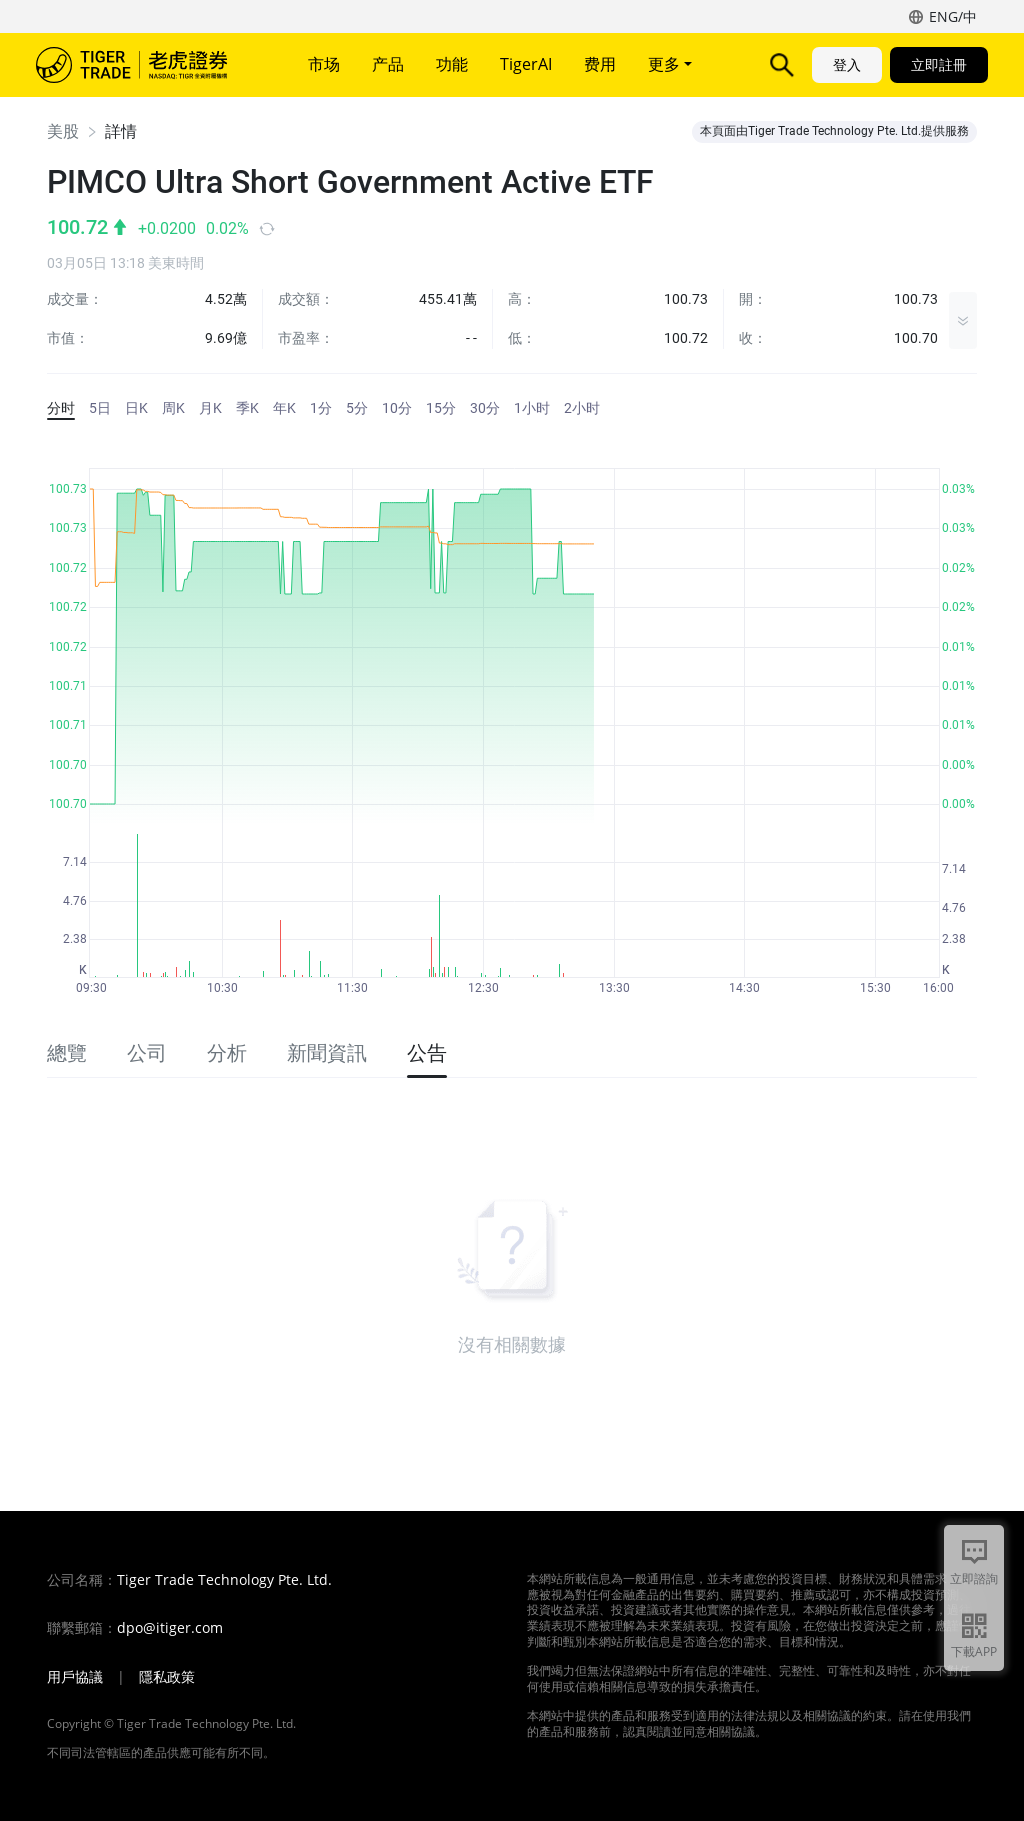 Image resolution: width=1024 pixels, height=1821 pixels. I want to click on 立即諮詢, so click(974, 1578).